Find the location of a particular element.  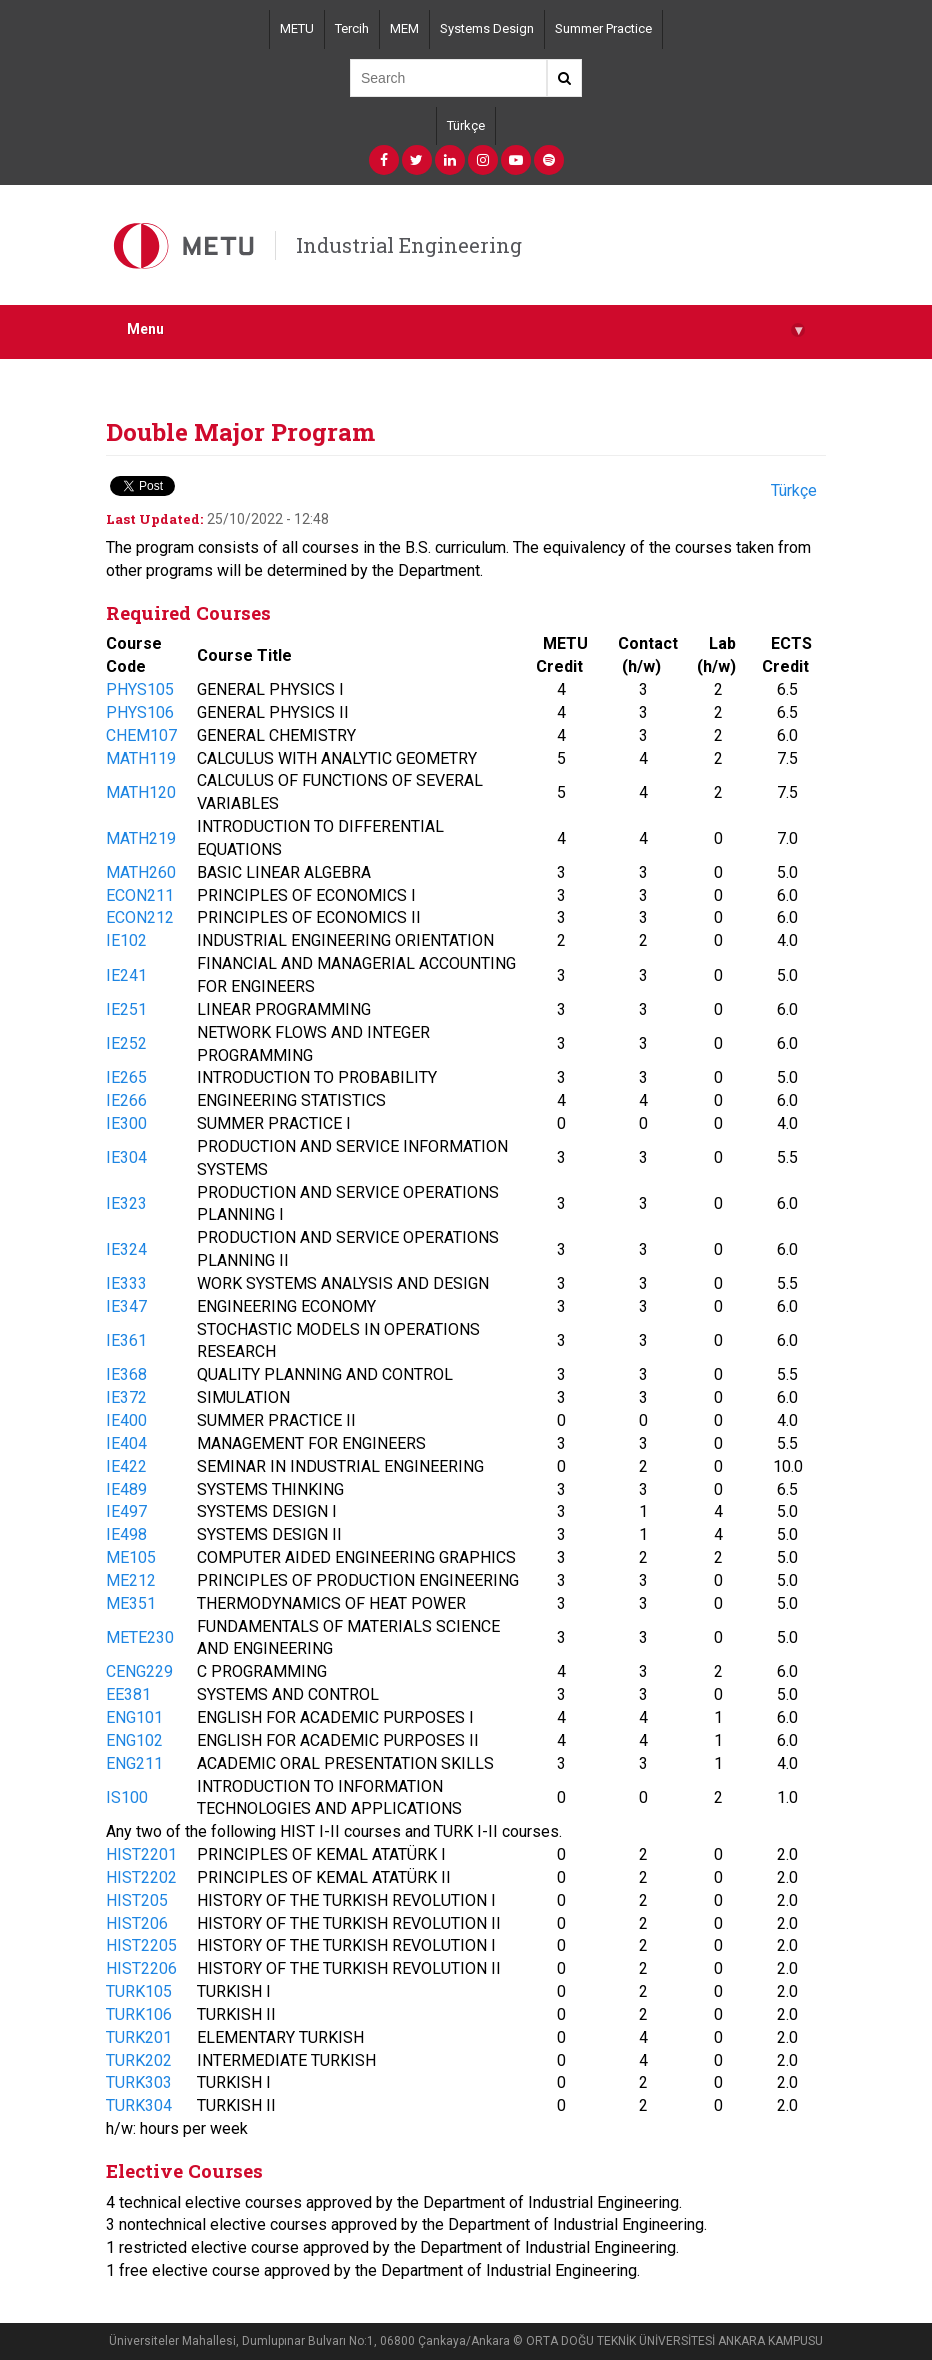

METU is located at coordinates (297, 28).